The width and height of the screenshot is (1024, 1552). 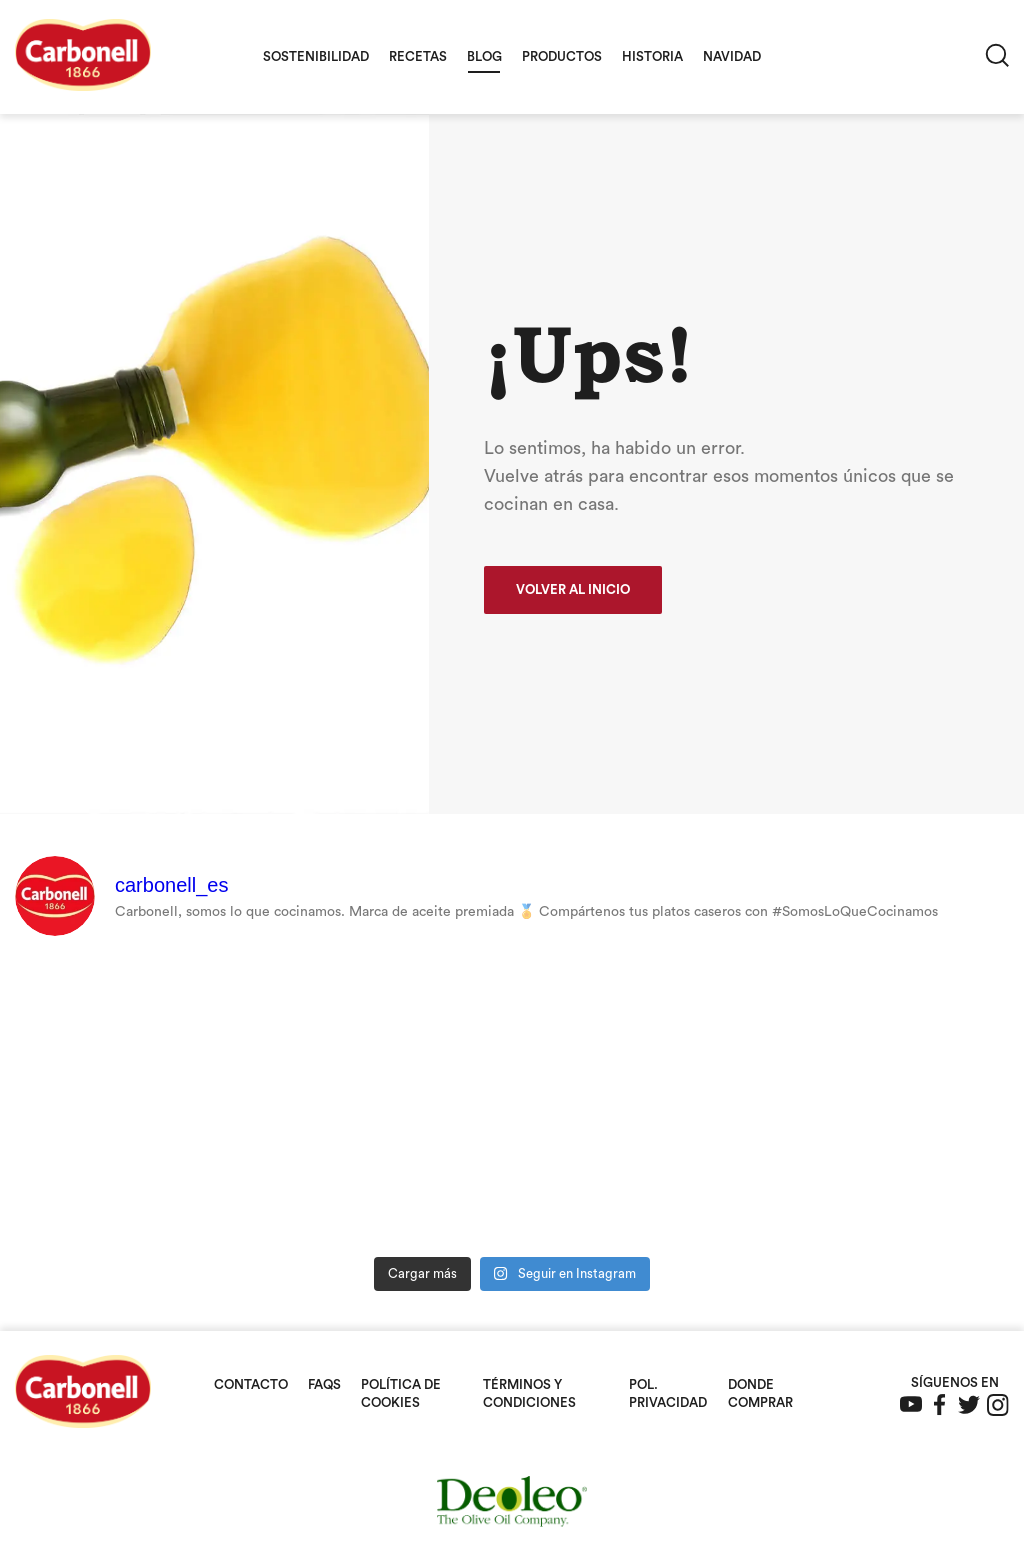 What do you see at coordinates (652, 56) in the screenshot?
I see `Historia` at bounding box center [652, 56].